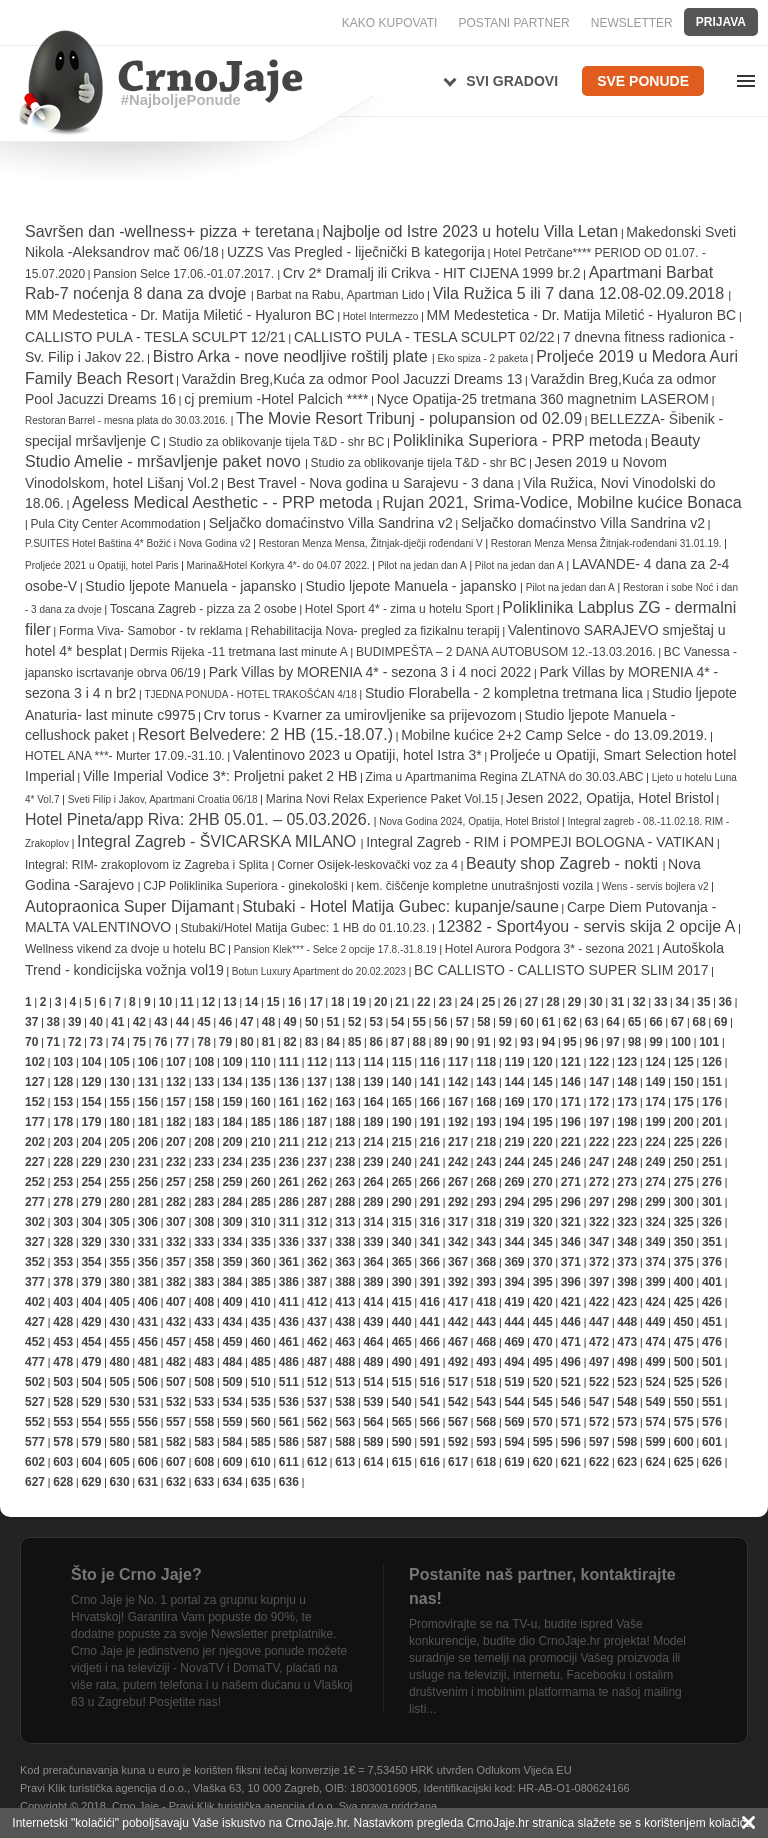 This screenshot has width=768, height=1838. Describe the element at coordinates (268, 1042) in the screenshot. I see `81` at that location.